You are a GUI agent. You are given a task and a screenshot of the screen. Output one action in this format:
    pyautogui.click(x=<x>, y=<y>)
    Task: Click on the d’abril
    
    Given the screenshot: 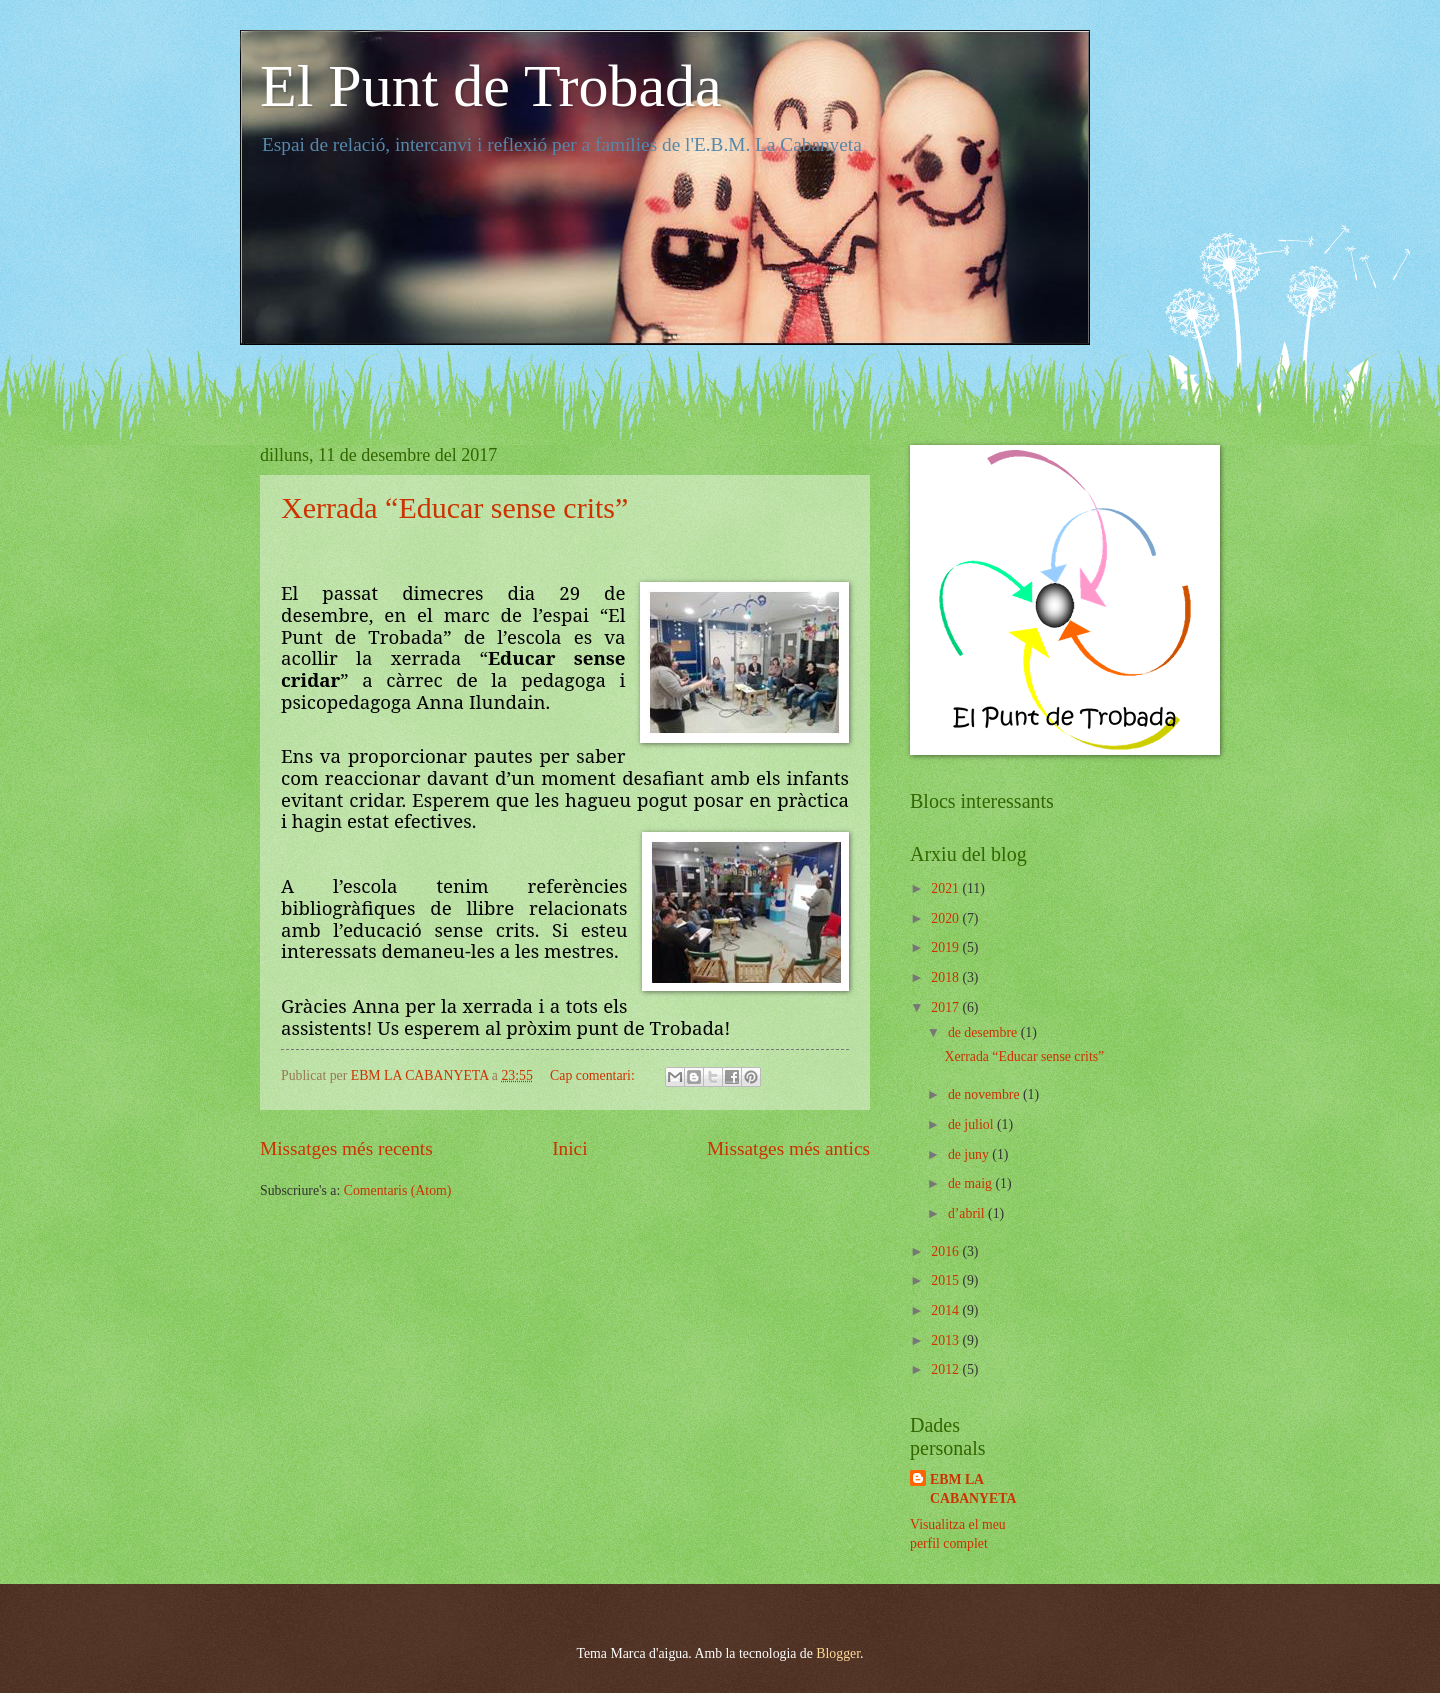 What is the action you would take?
    pyautogui.click(x=968, y=1213)
    